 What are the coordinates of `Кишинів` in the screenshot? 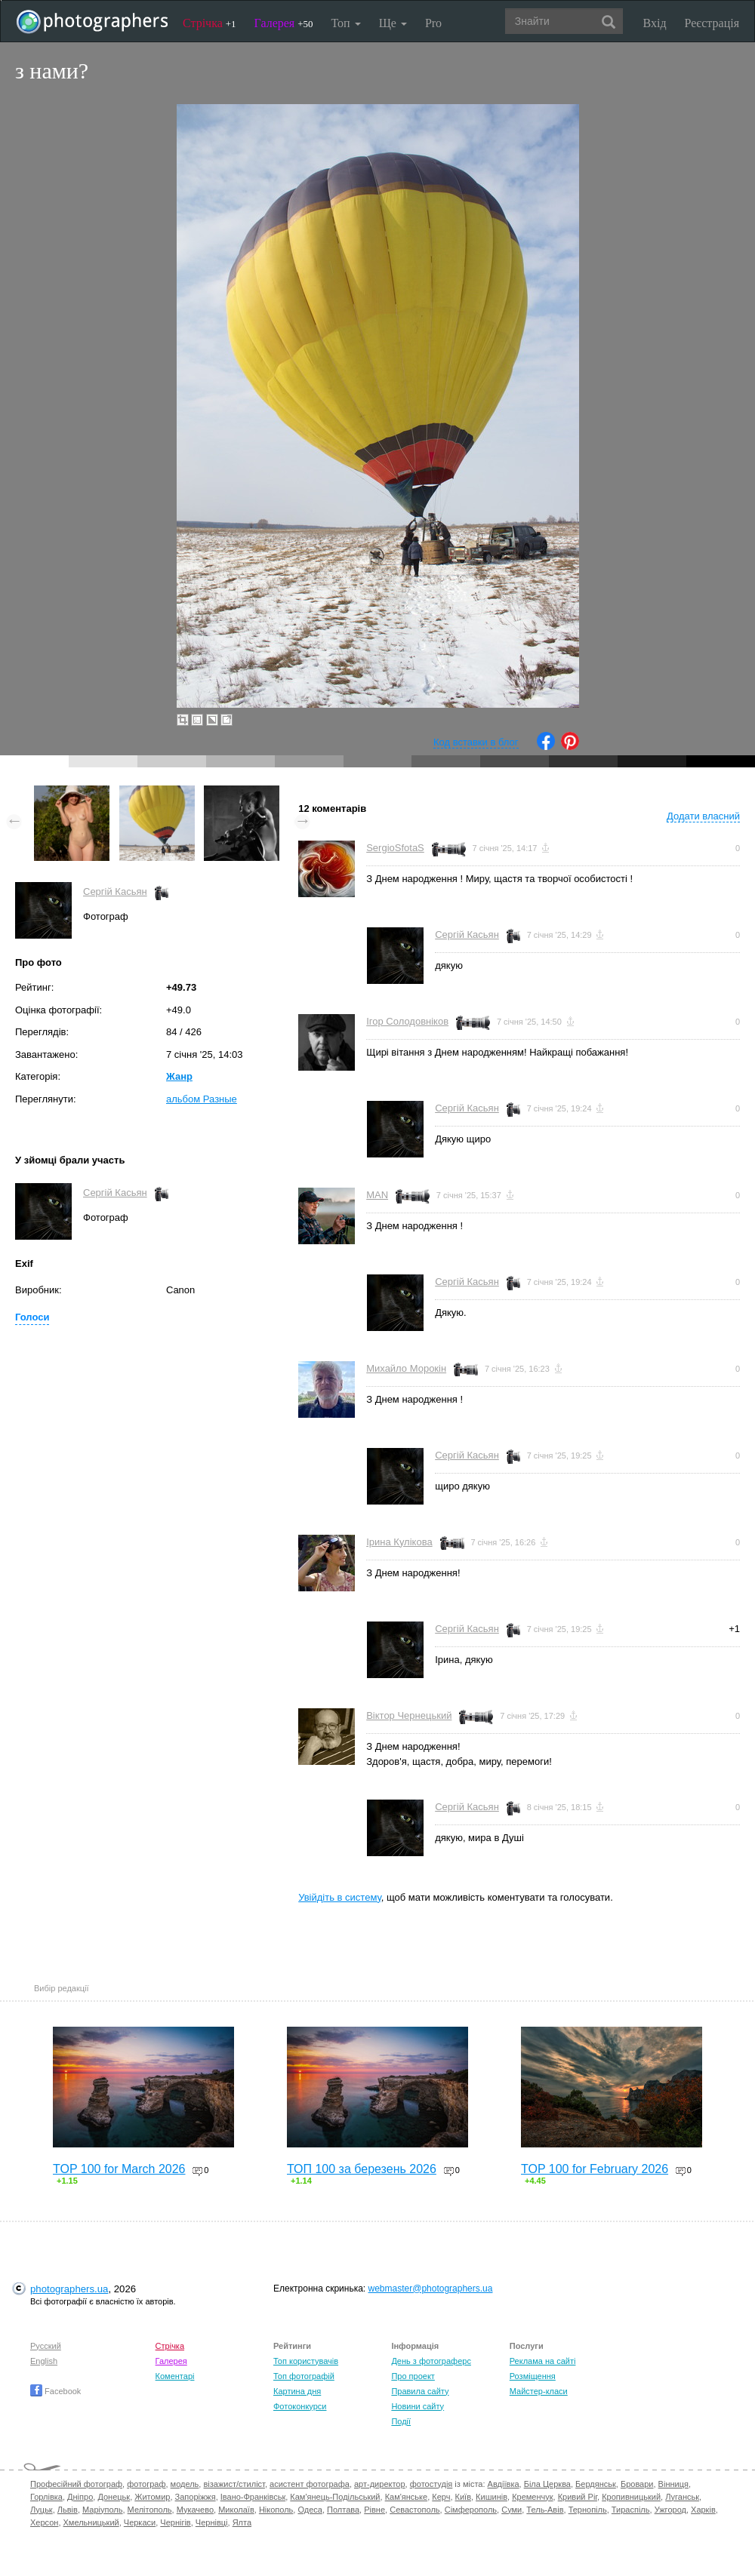 It's located at (491, 2496).